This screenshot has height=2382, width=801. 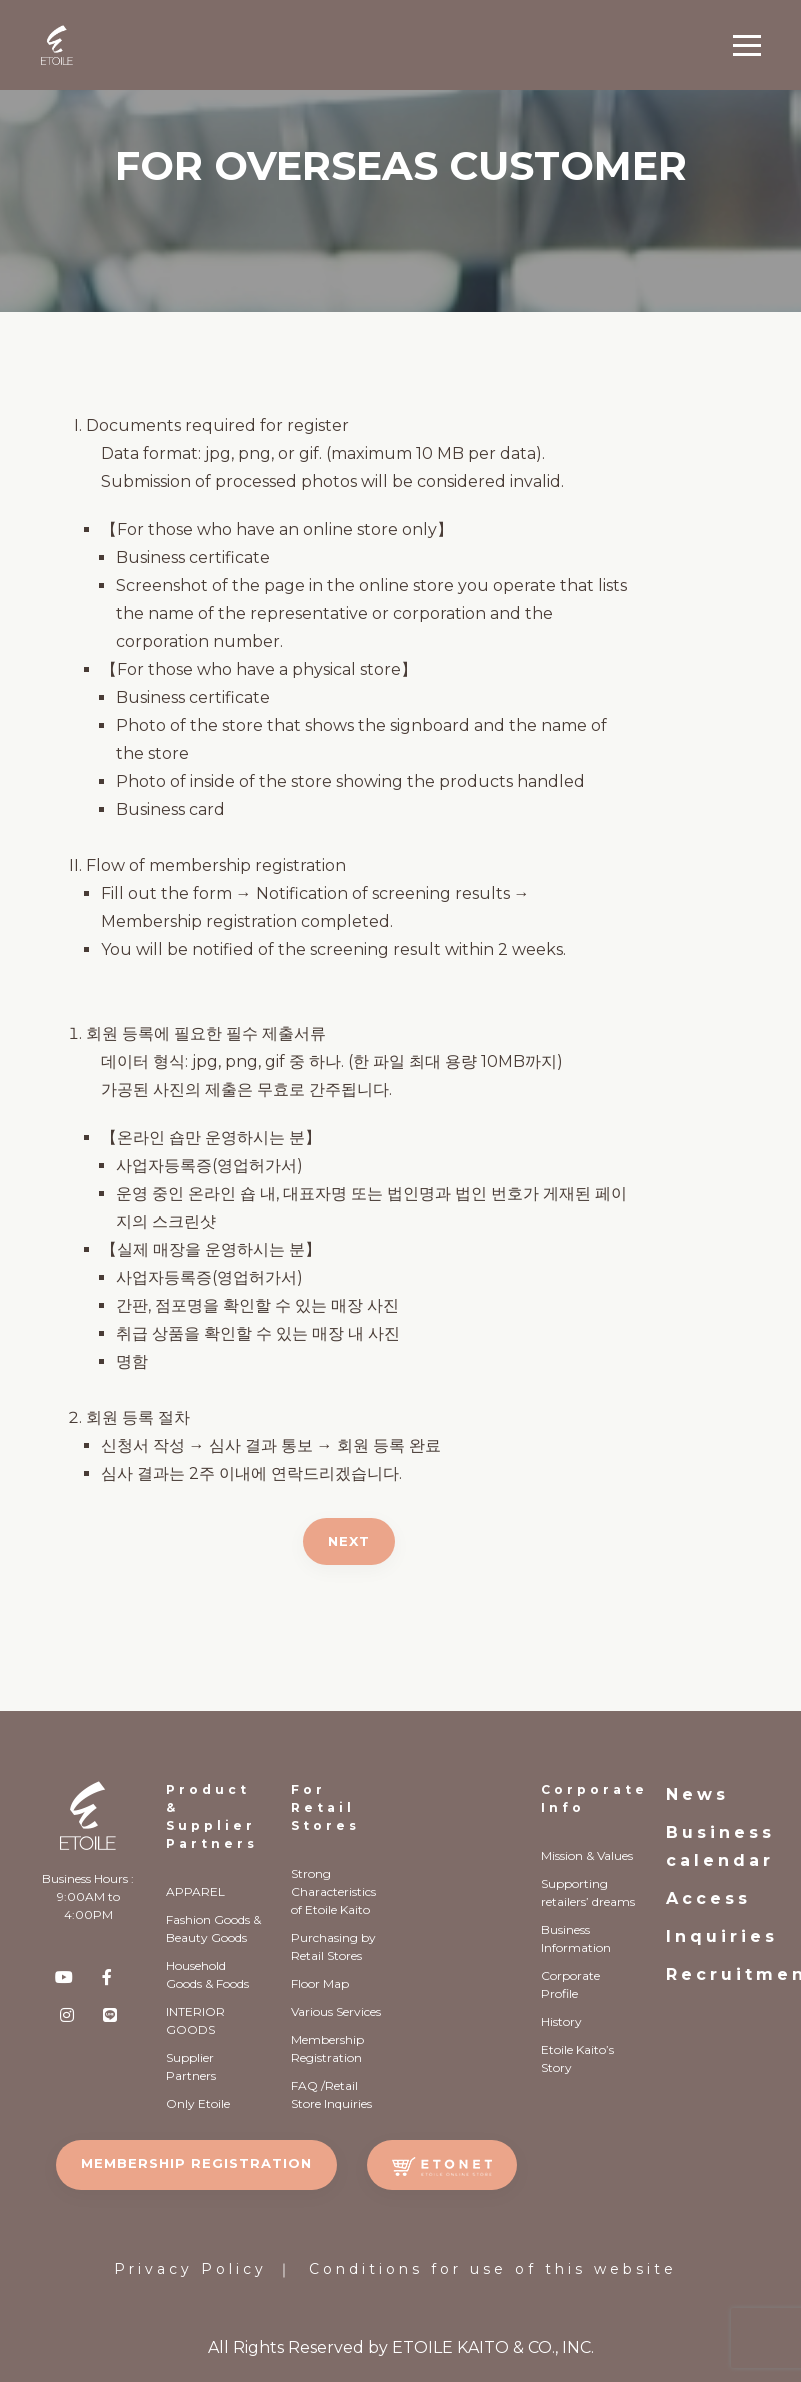 What do you see at coordinates (190, 2269) in the screenshot?
I see `Privacy Policy` at bounding box center [190, 2269].